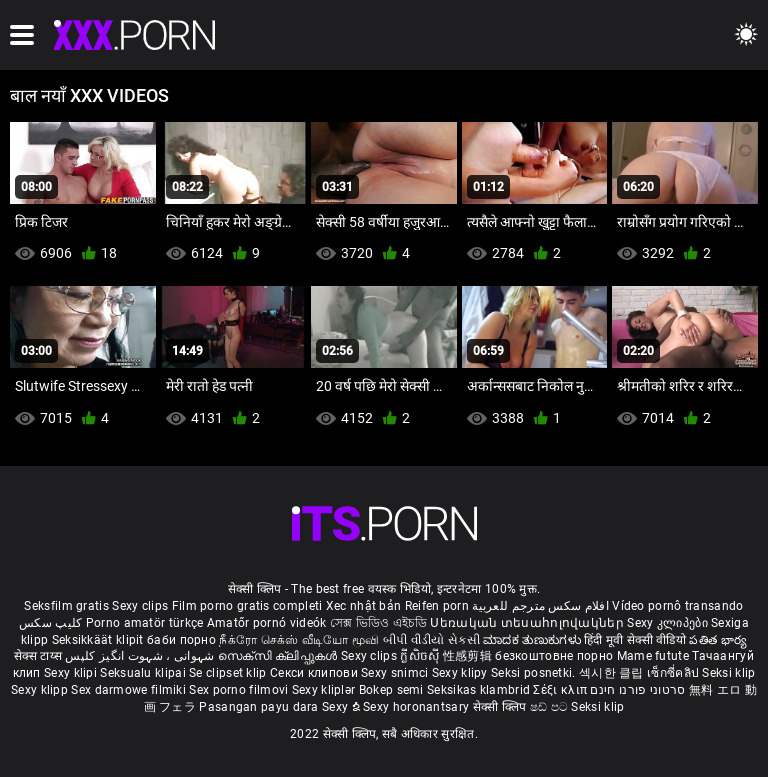 The height and width of the screenshot is (777, 768). What do you see at coordinates (342, 707) in the screenshot?
I see `Sexy ຂໍ` at bounding box center [342, 707].